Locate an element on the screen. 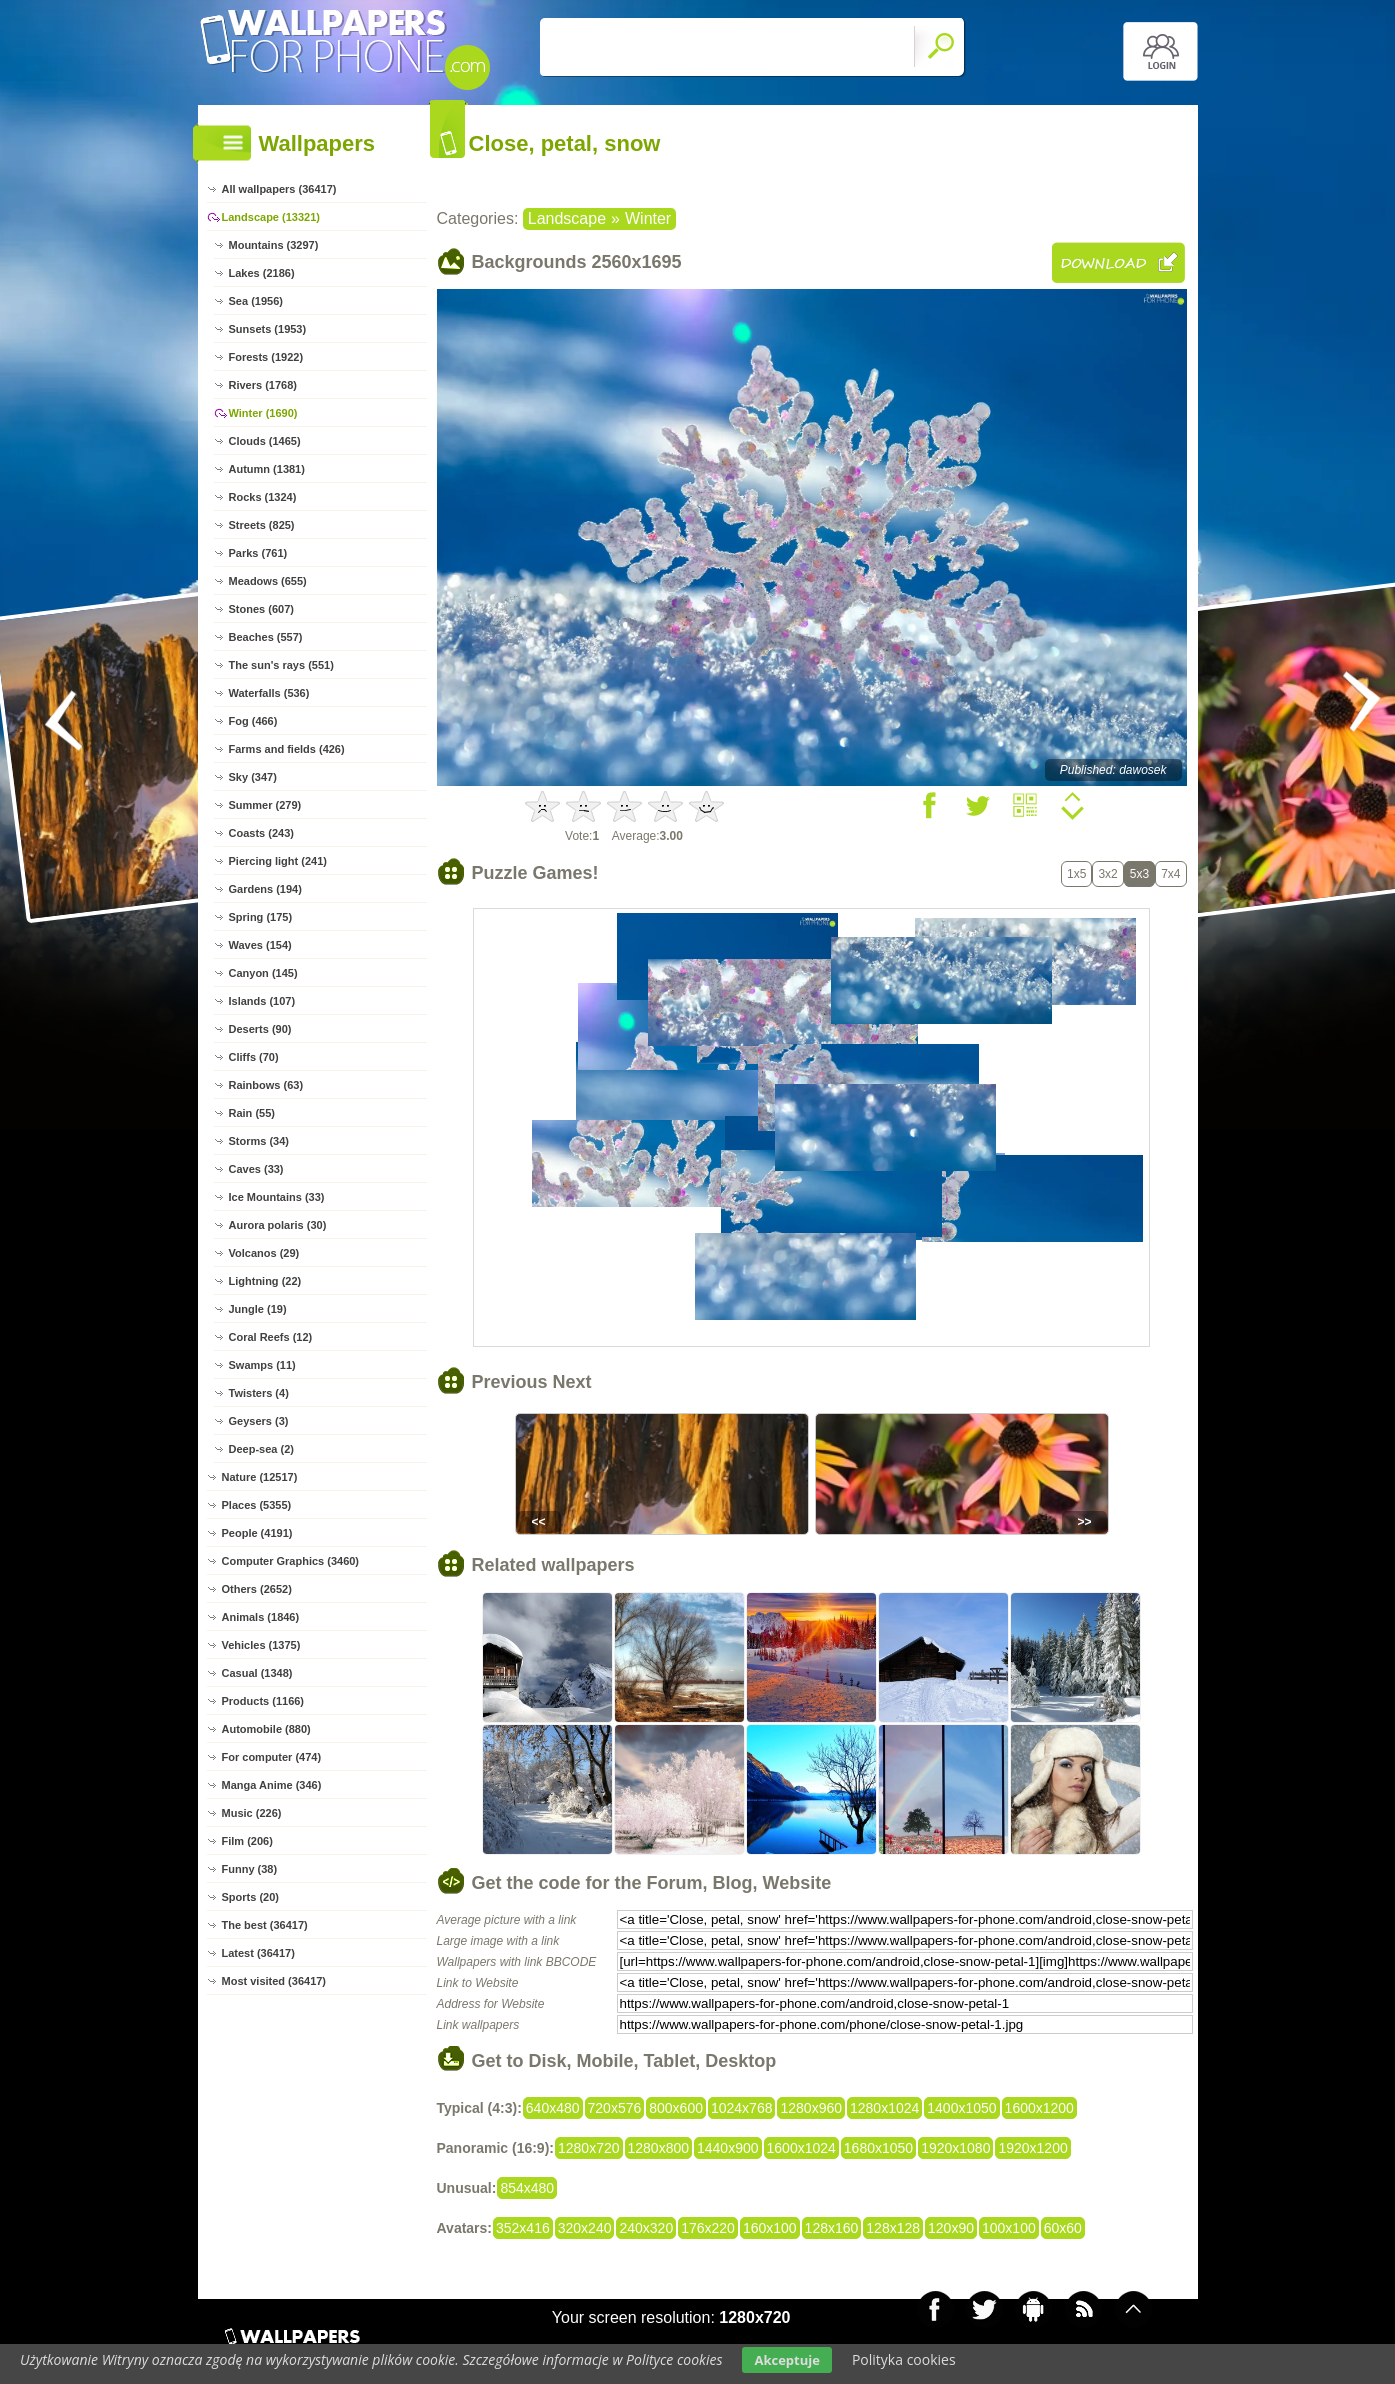 This screenshot has height=2384, width=1395. 100x100 is located at coordinates (1009, 2228).